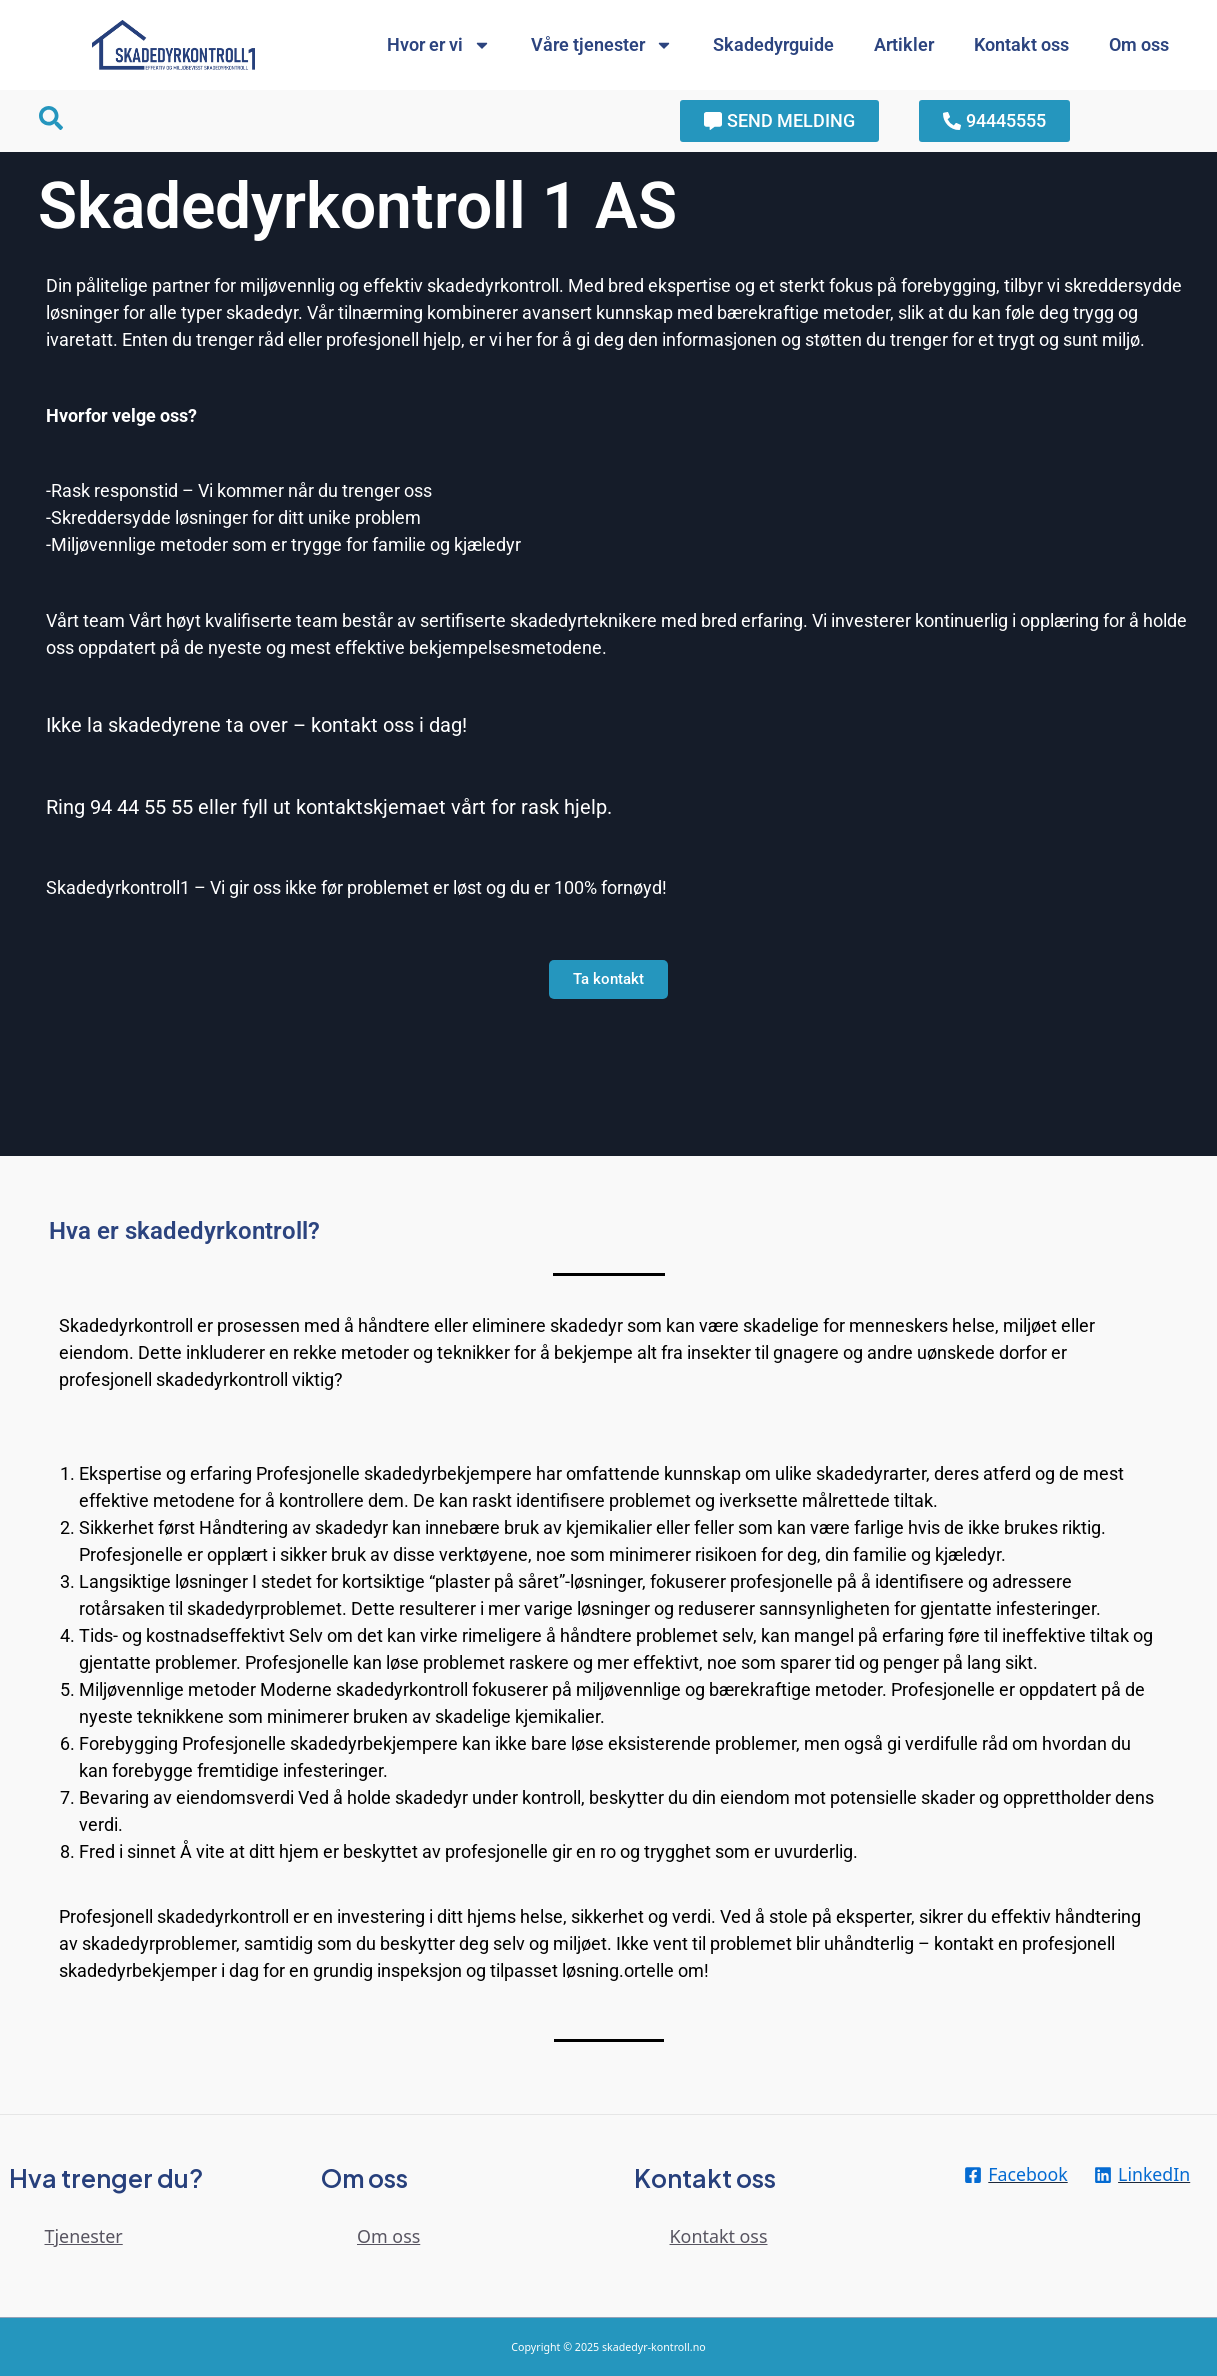  What do you see at coordinates (1015, 2175) in the screenshot?
I see `[Facebook]` at bounding box center [1015, 2175].